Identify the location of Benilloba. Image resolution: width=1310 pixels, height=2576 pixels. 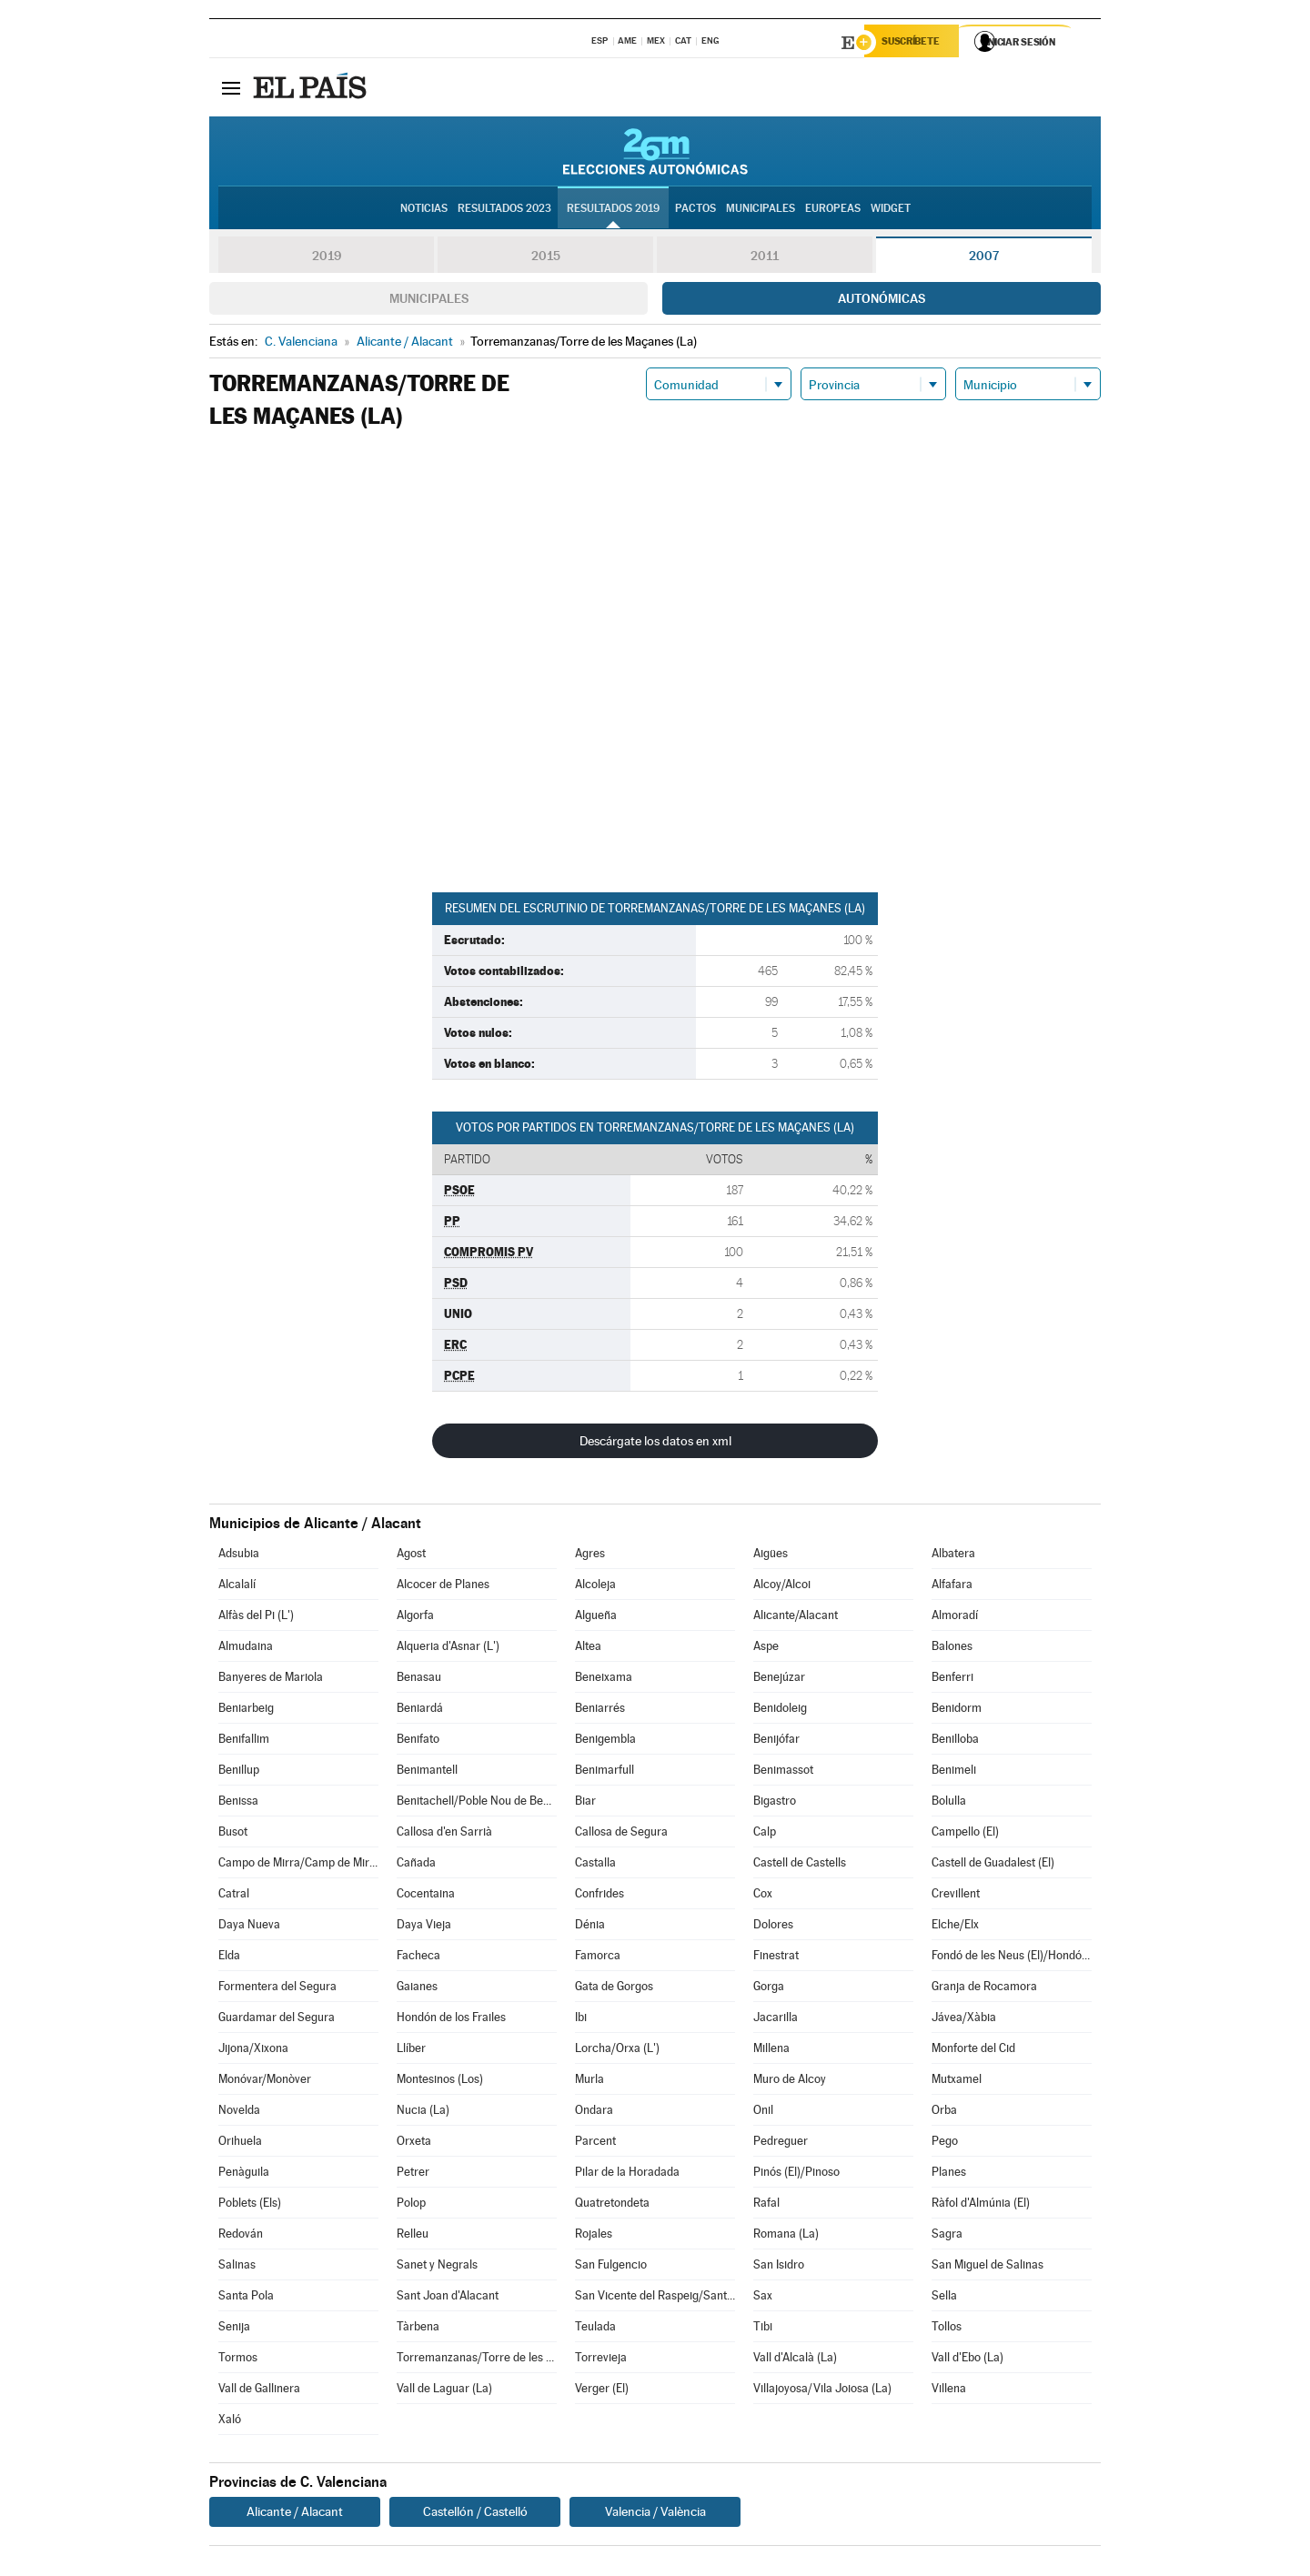
(955, 1741).